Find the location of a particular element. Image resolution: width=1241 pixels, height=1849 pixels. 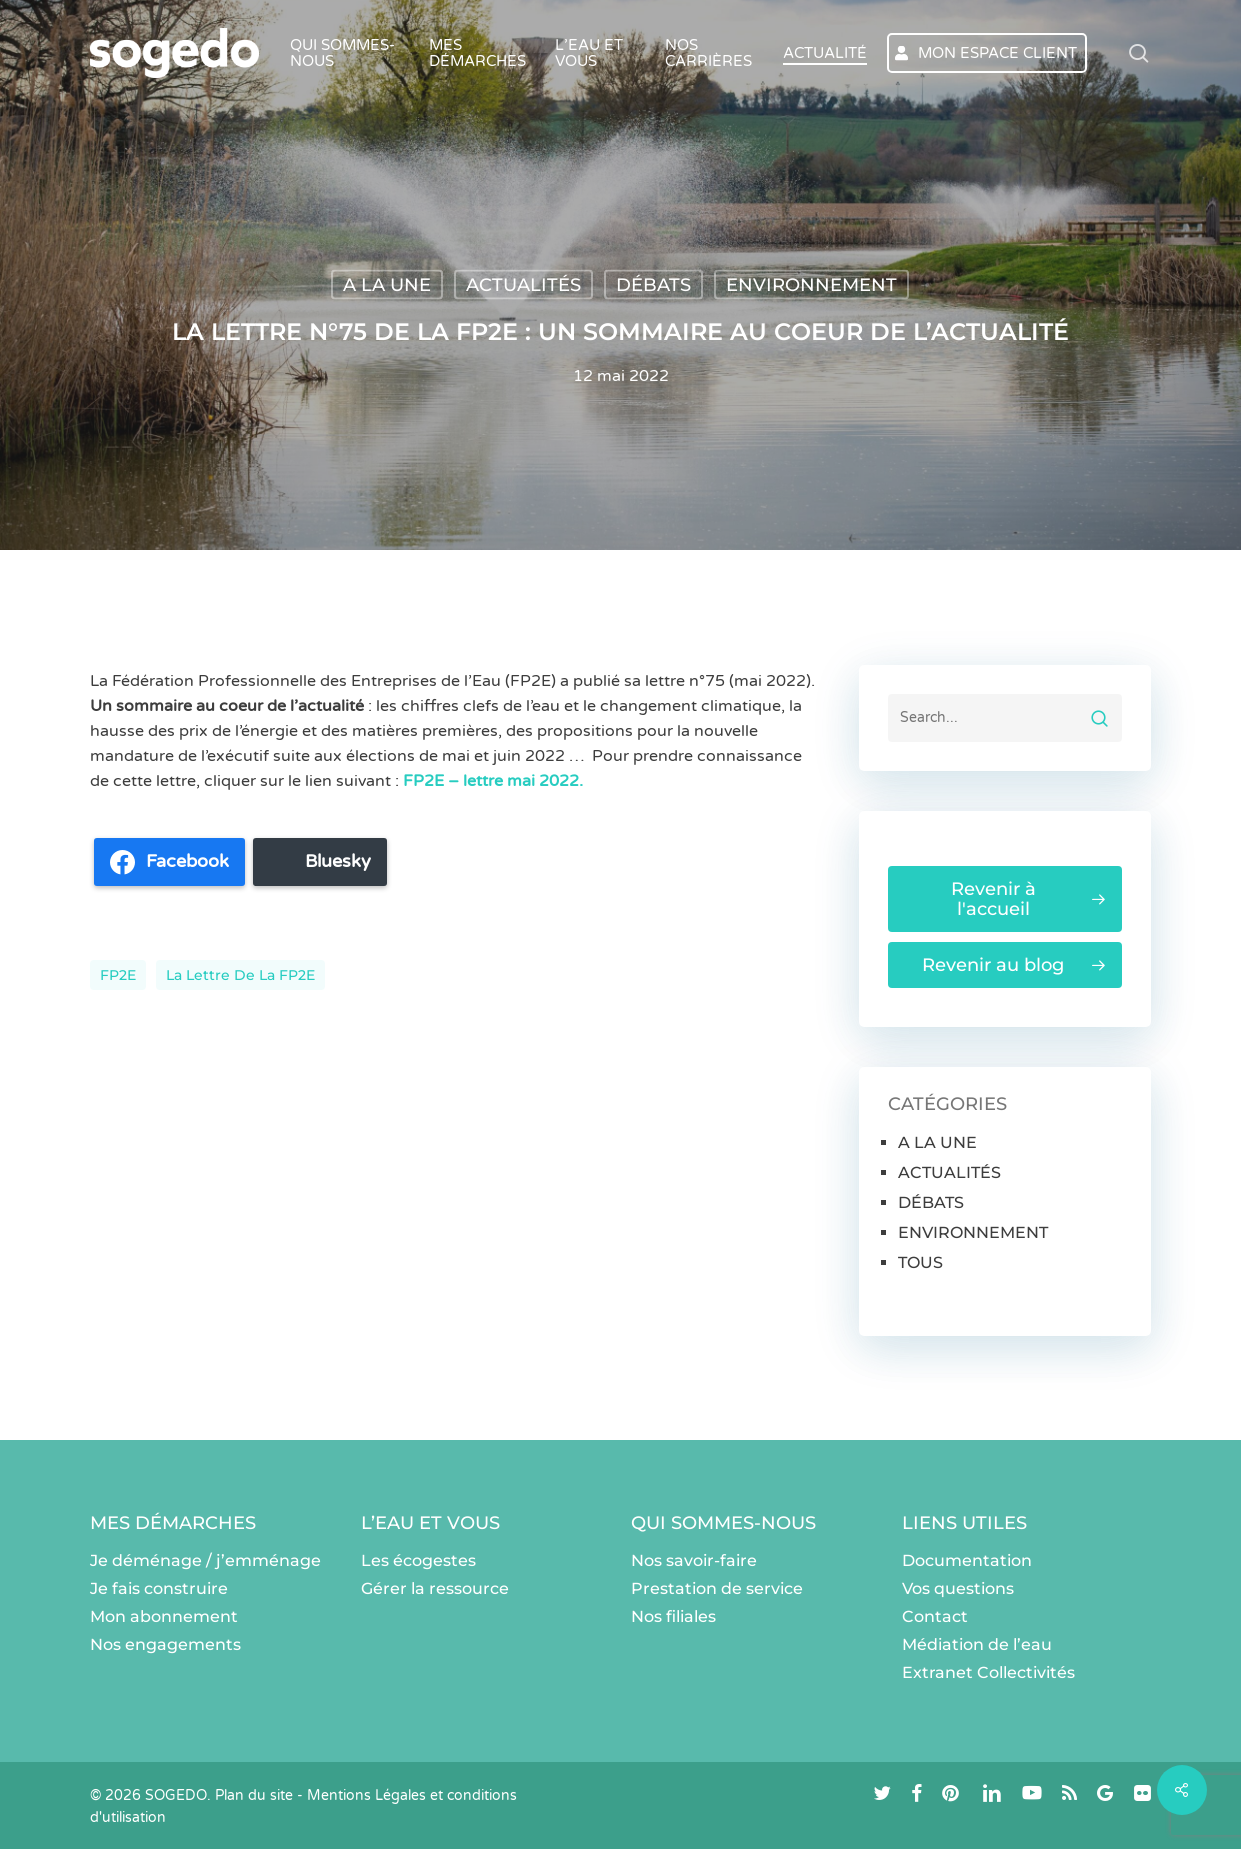

DÉBATS is located at coordinates (653, 285).